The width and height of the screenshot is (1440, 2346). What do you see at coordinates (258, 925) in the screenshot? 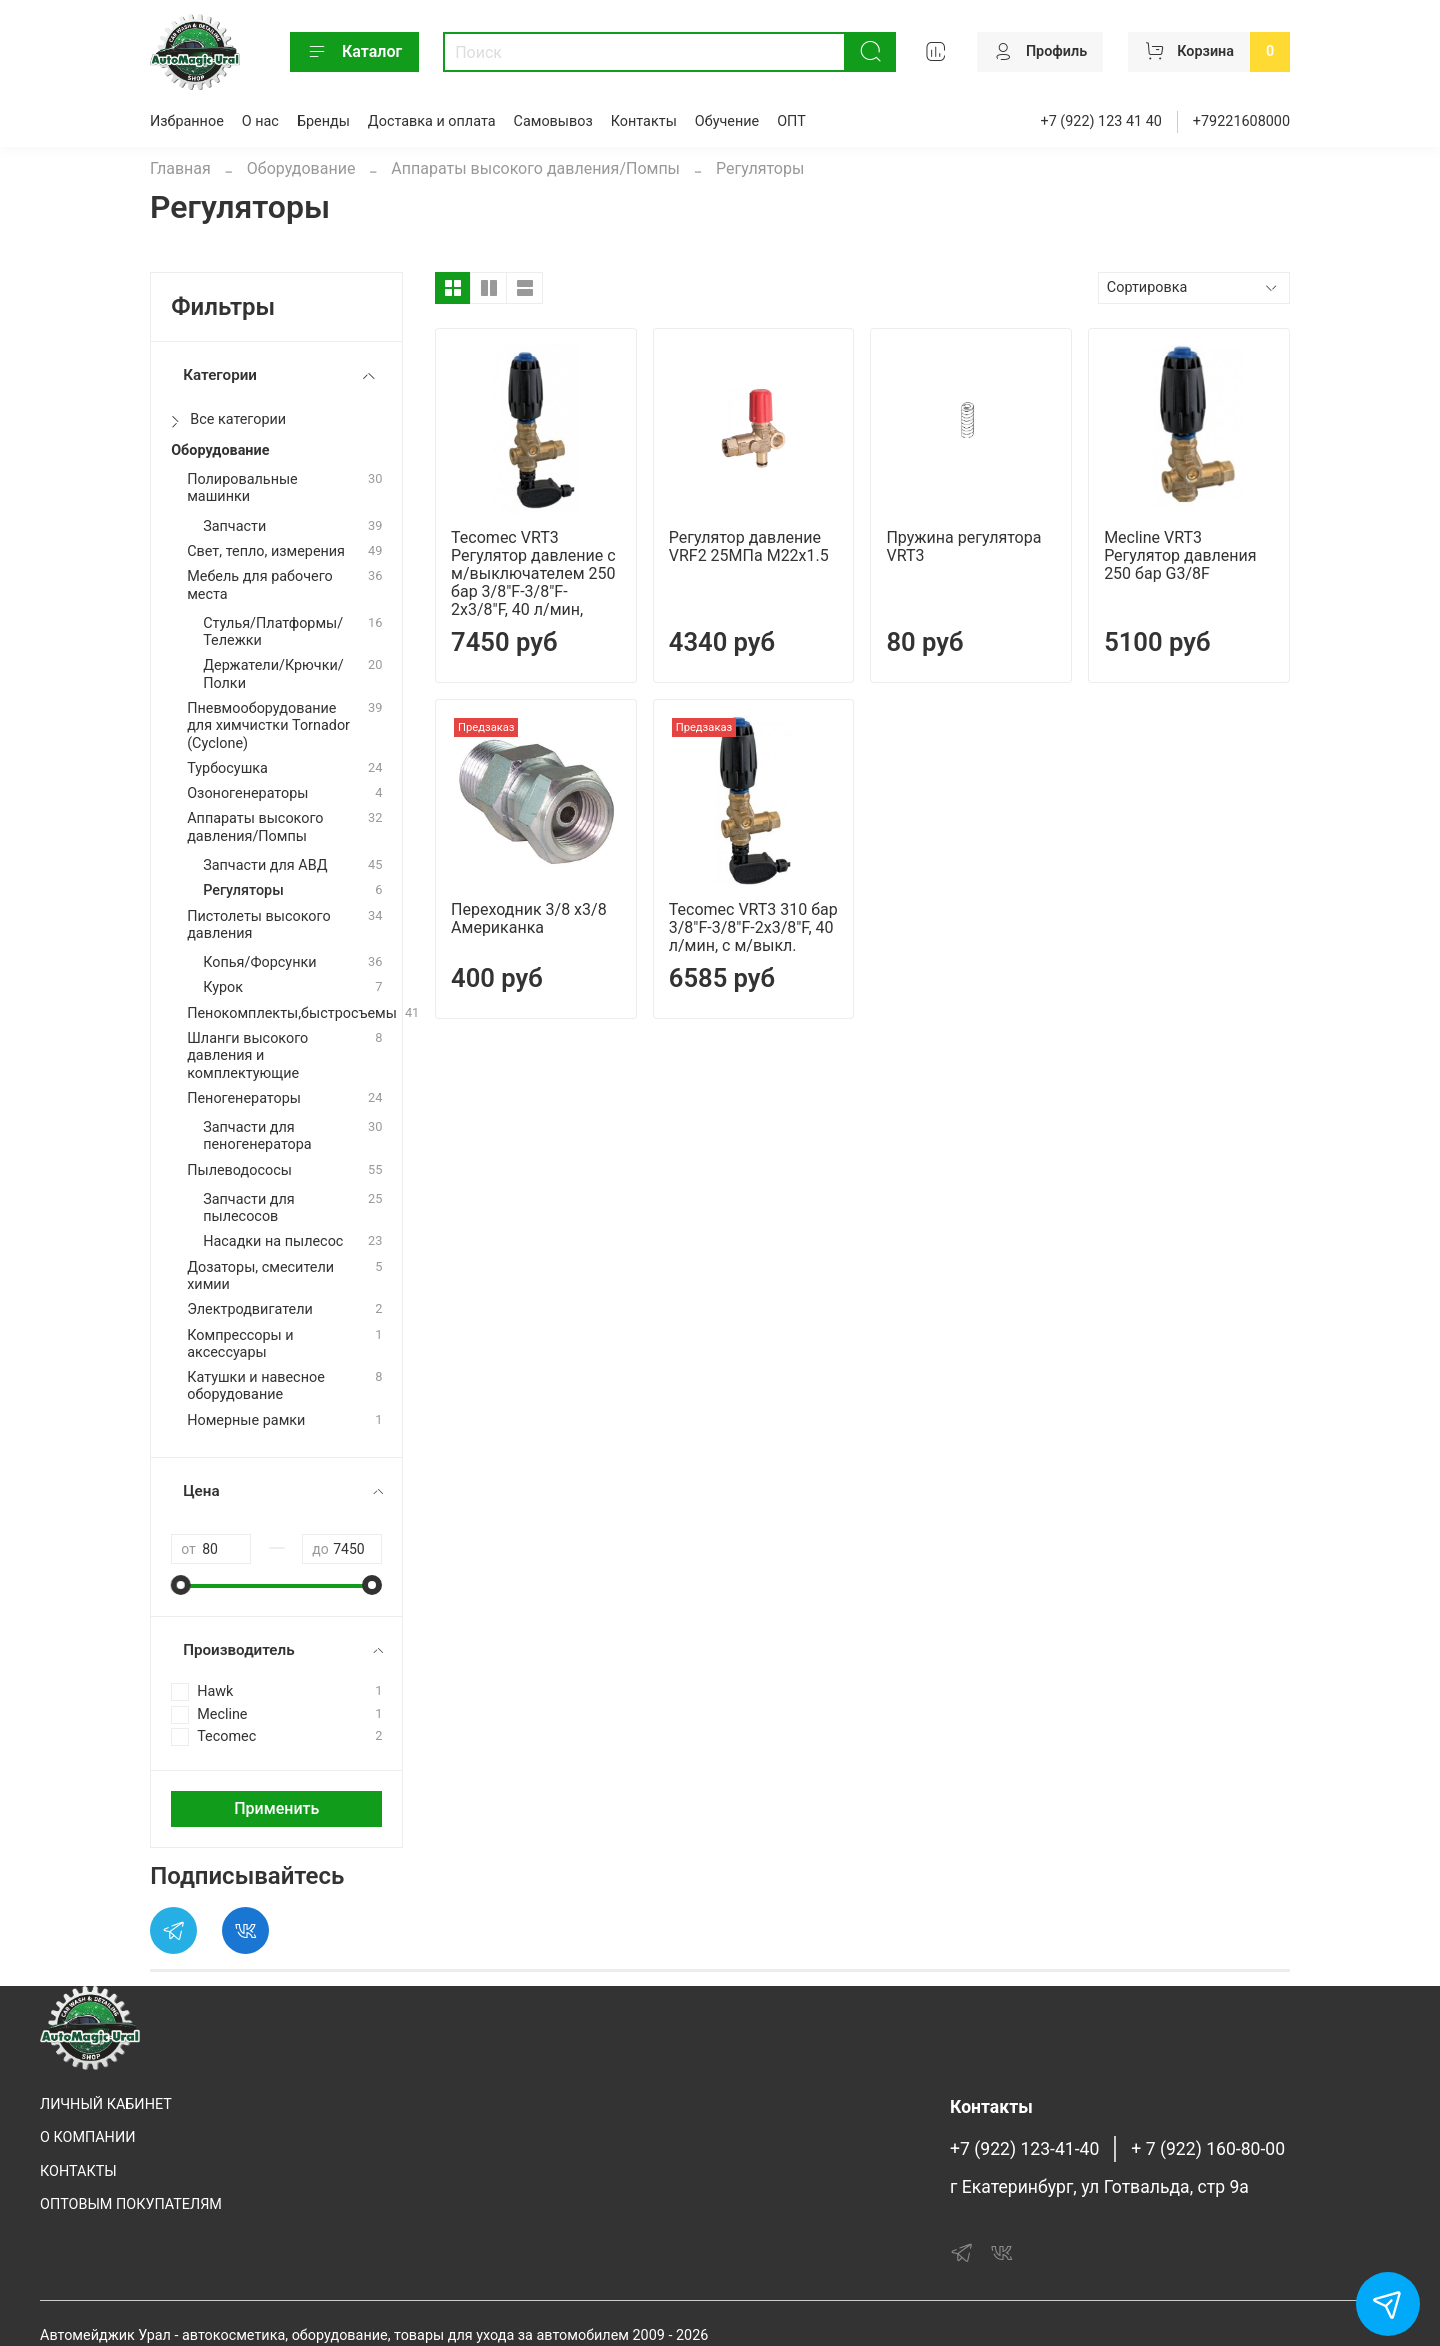
I see `Пистолеты высокого давления` at bounding box center [258, 925].